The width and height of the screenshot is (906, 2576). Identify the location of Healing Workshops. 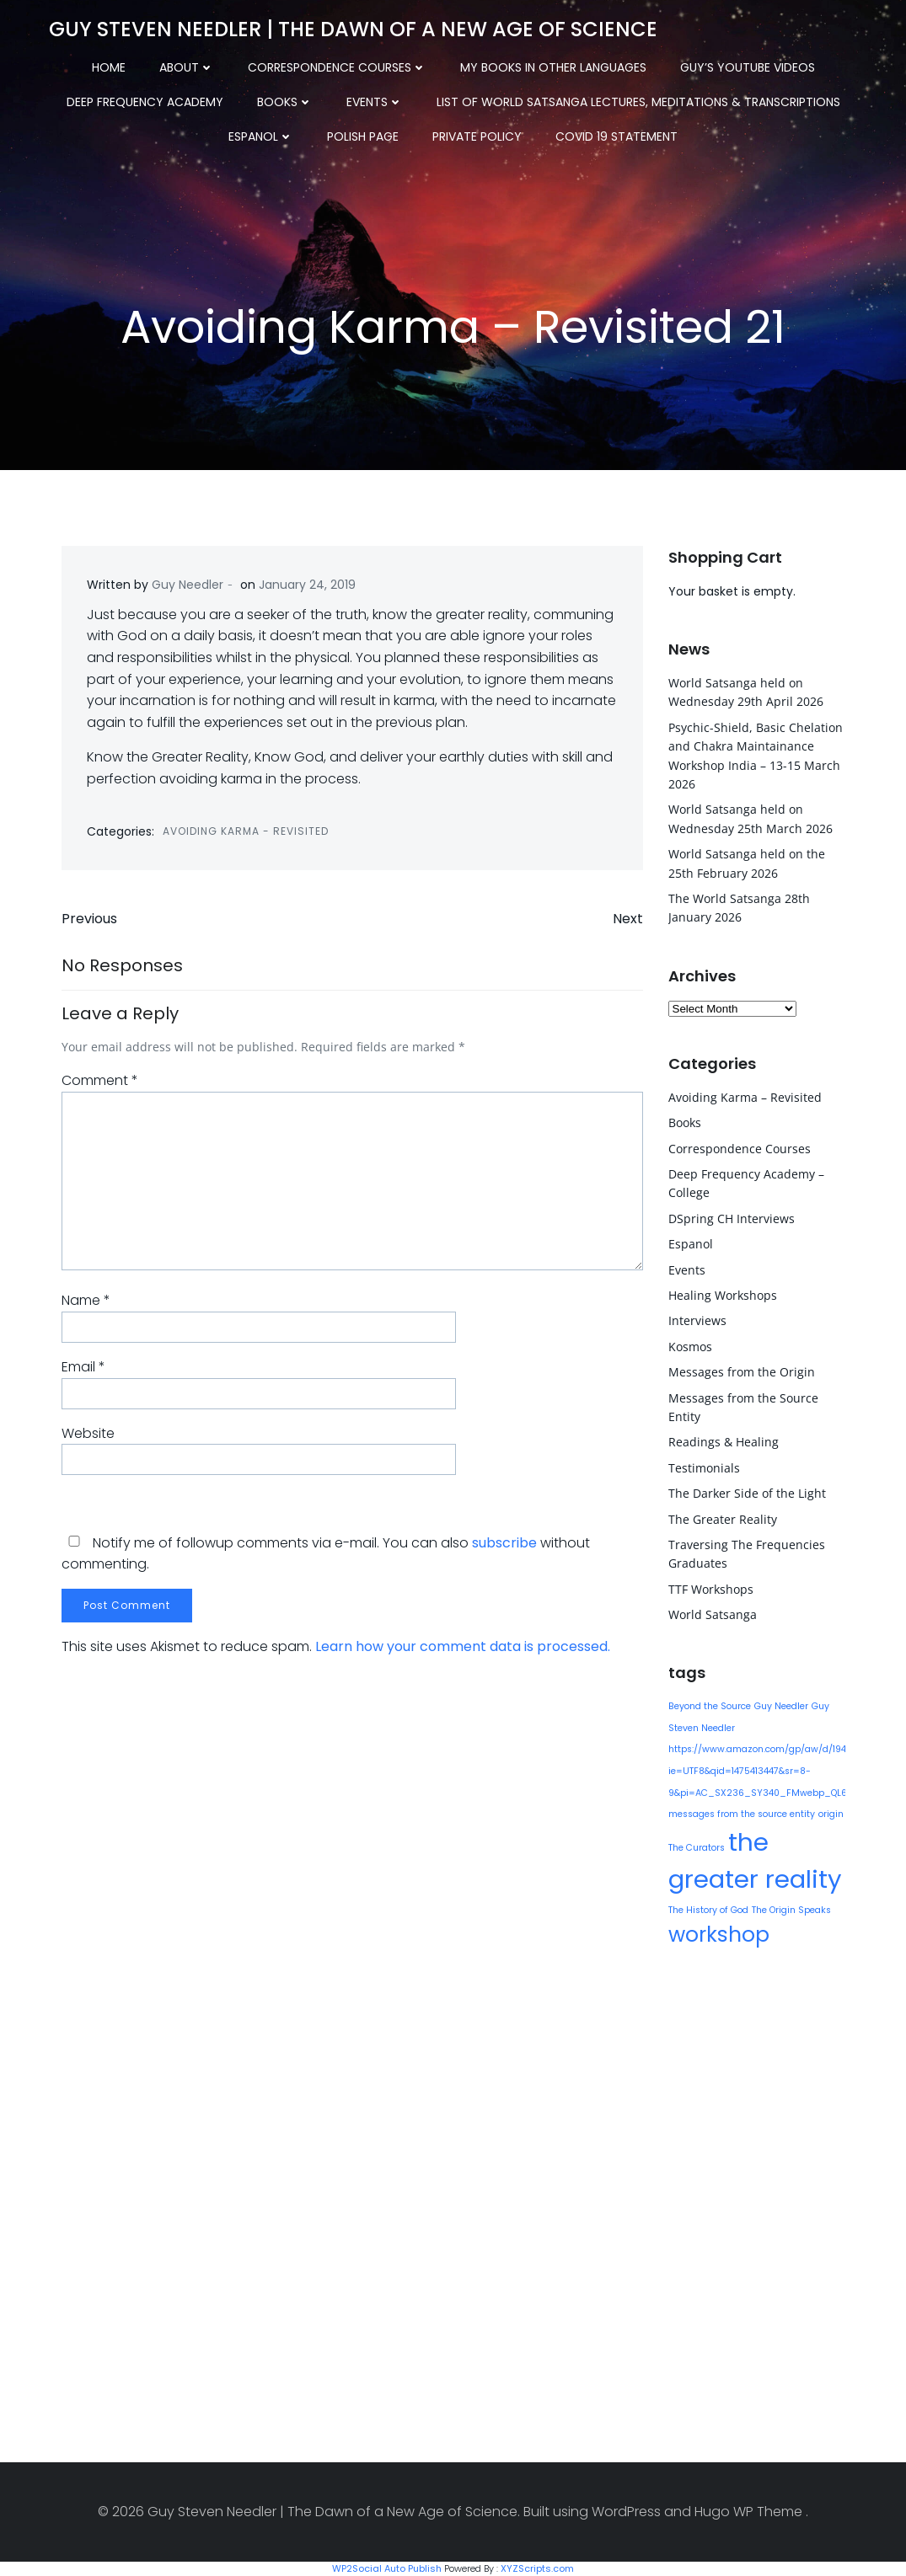
(722, 1295).